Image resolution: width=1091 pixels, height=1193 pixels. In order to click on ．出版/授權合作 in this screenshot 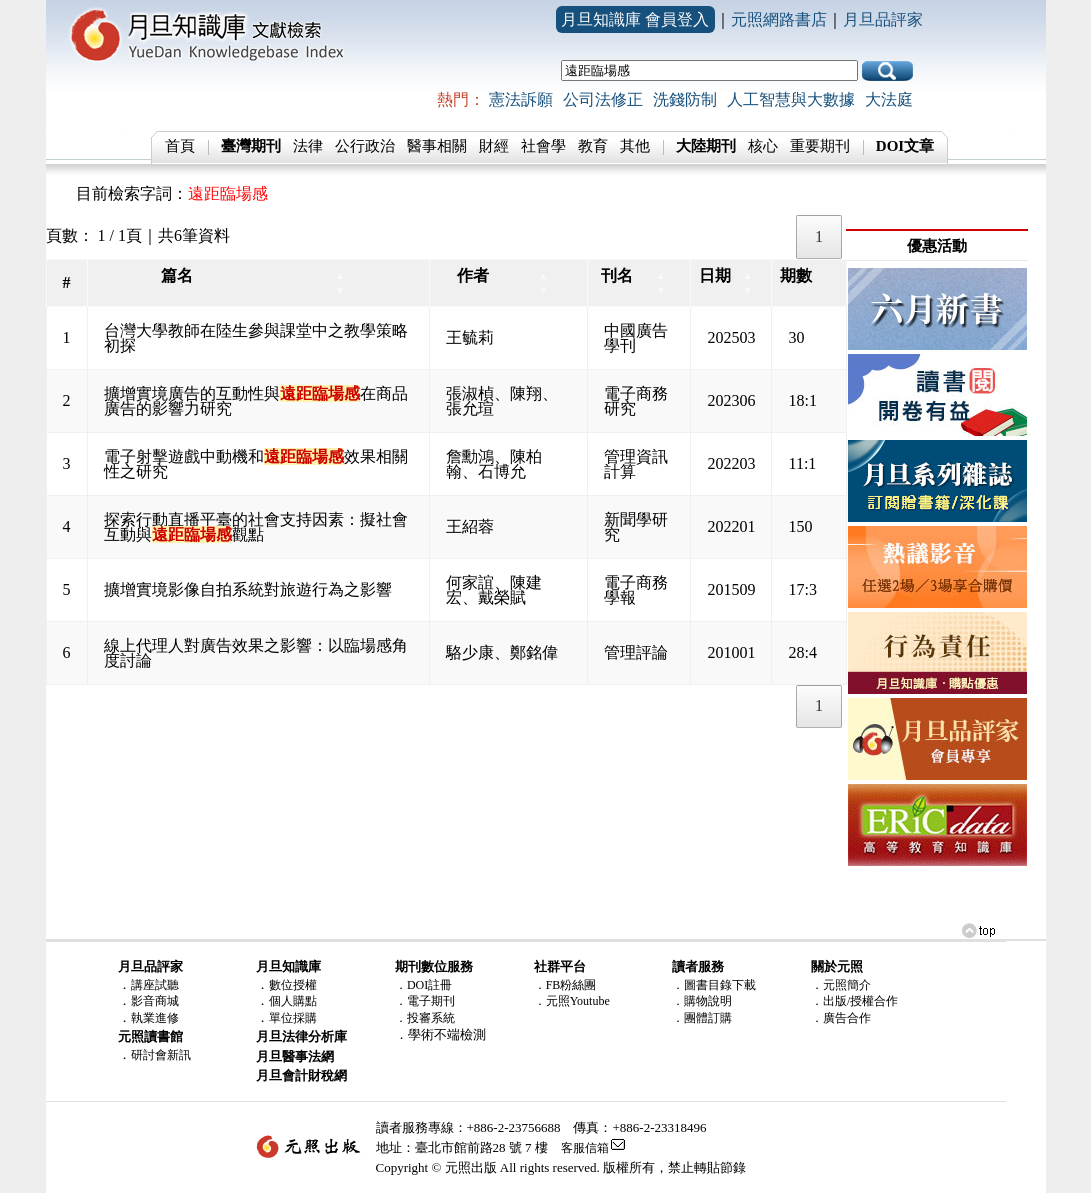, I will do `click(854, 1001)`.